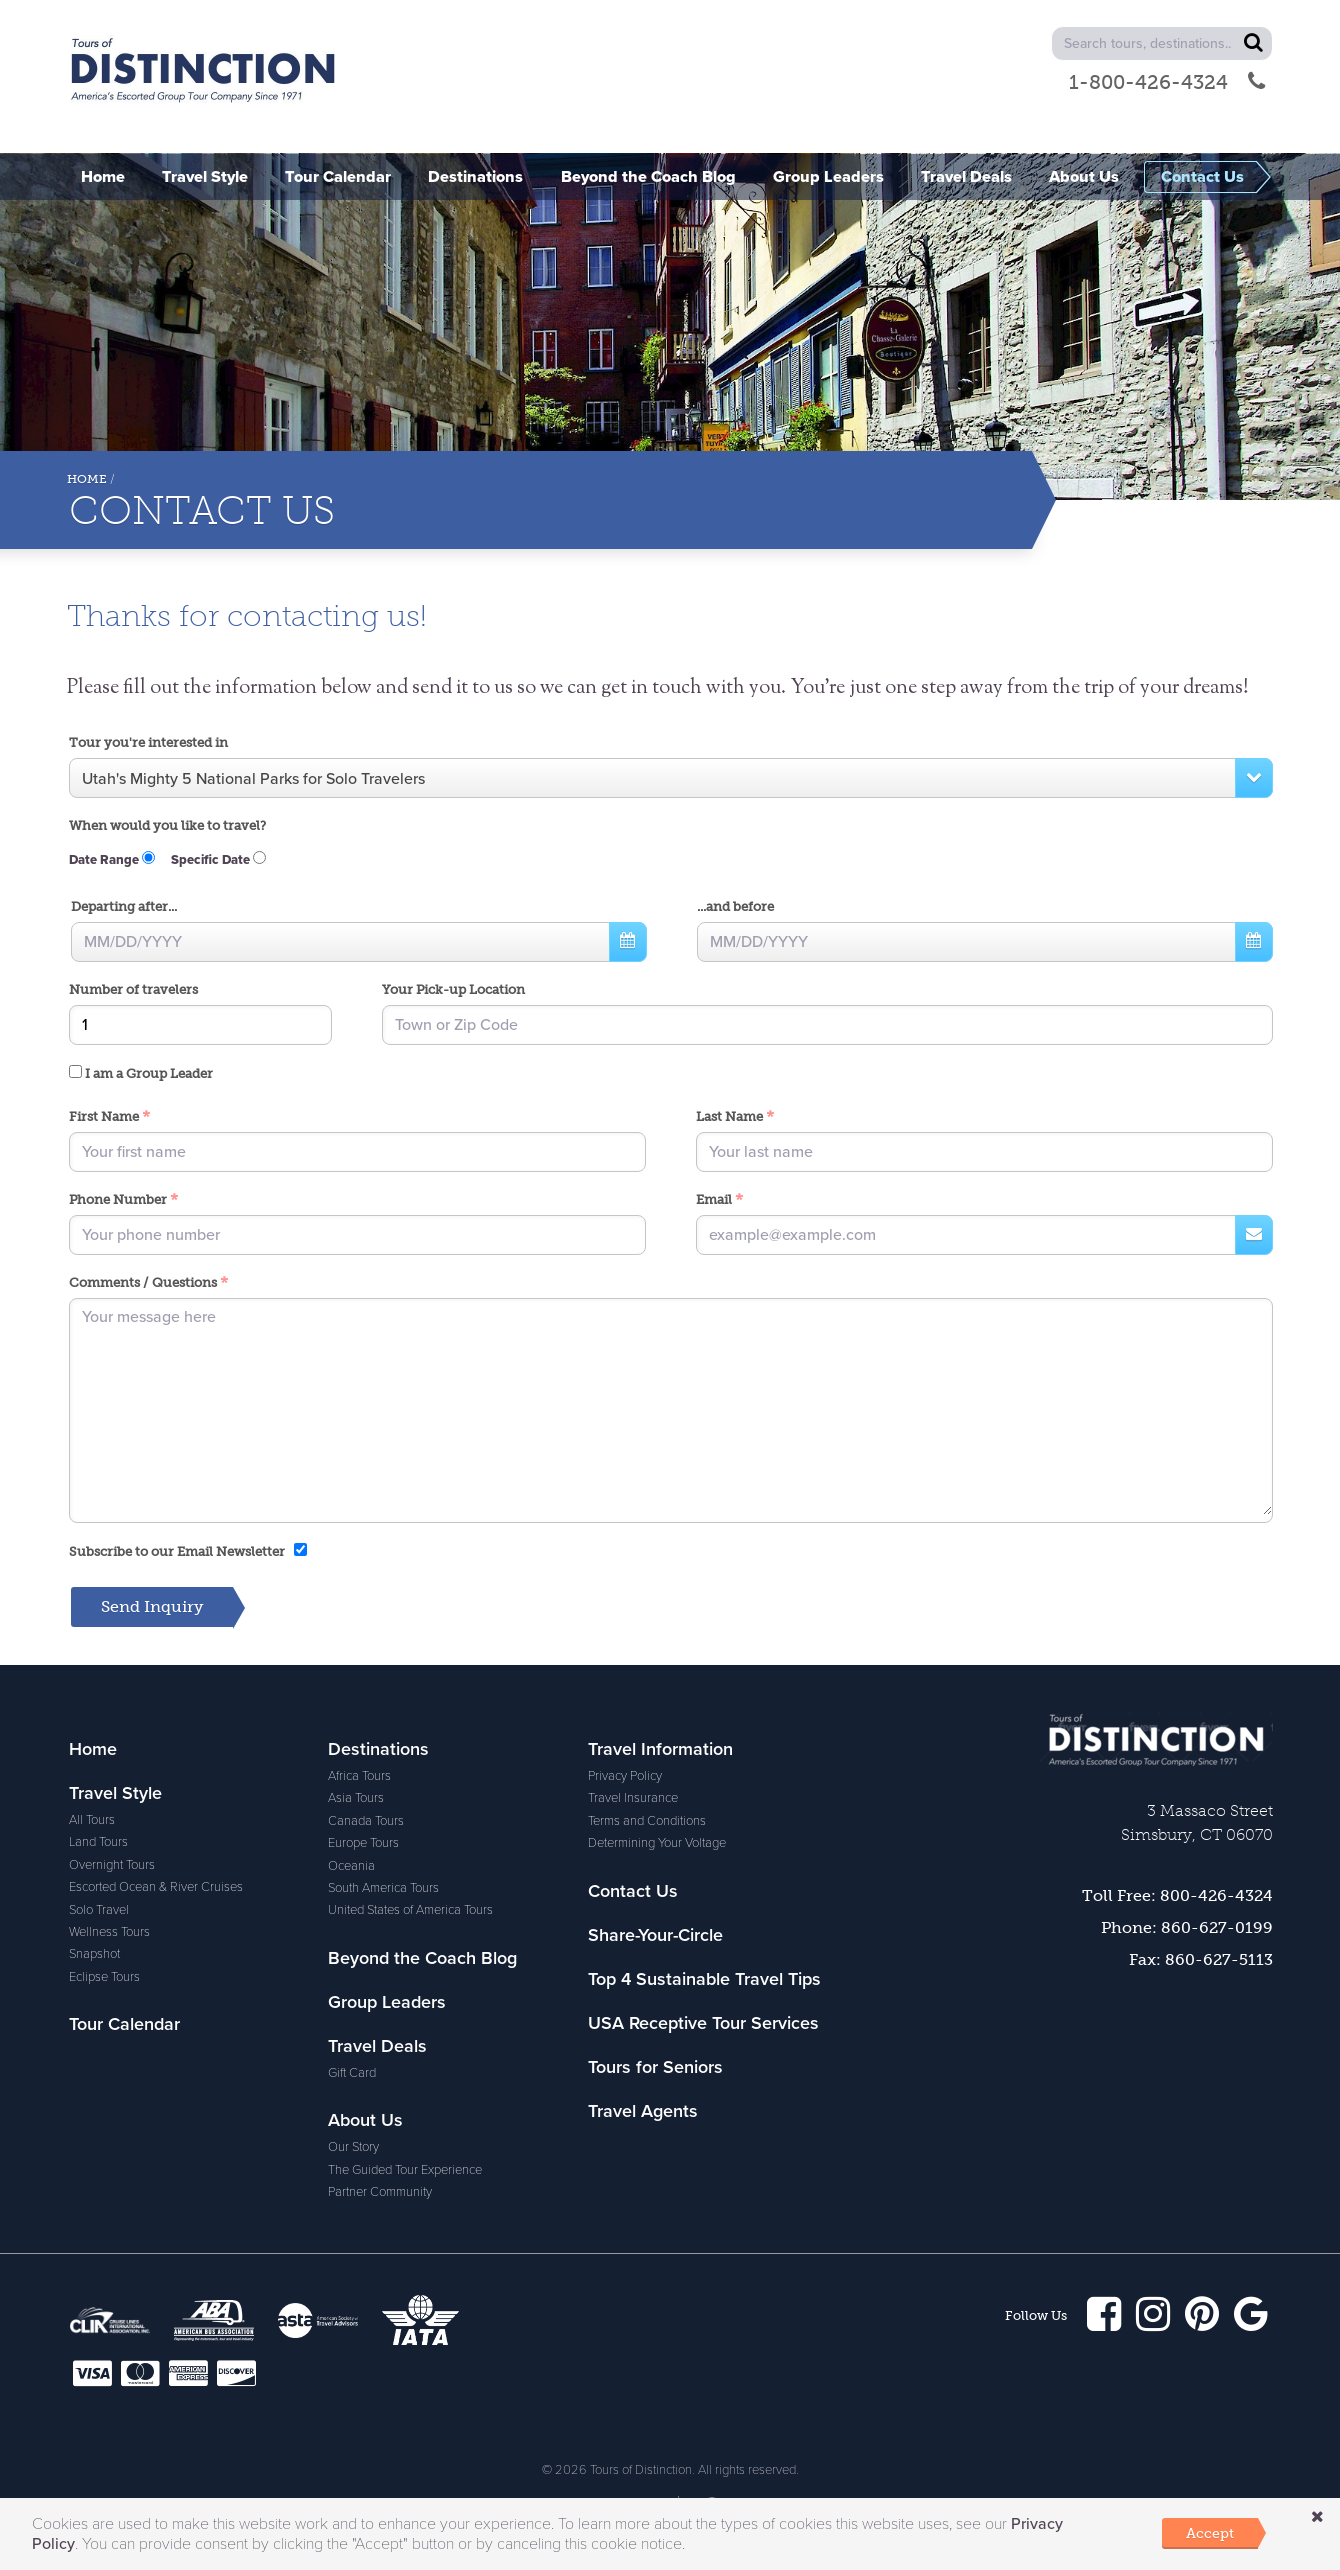  Describe the element at coordinates (657, 1844) in the screenshot. I see `Determining Your Voltage` at that location.